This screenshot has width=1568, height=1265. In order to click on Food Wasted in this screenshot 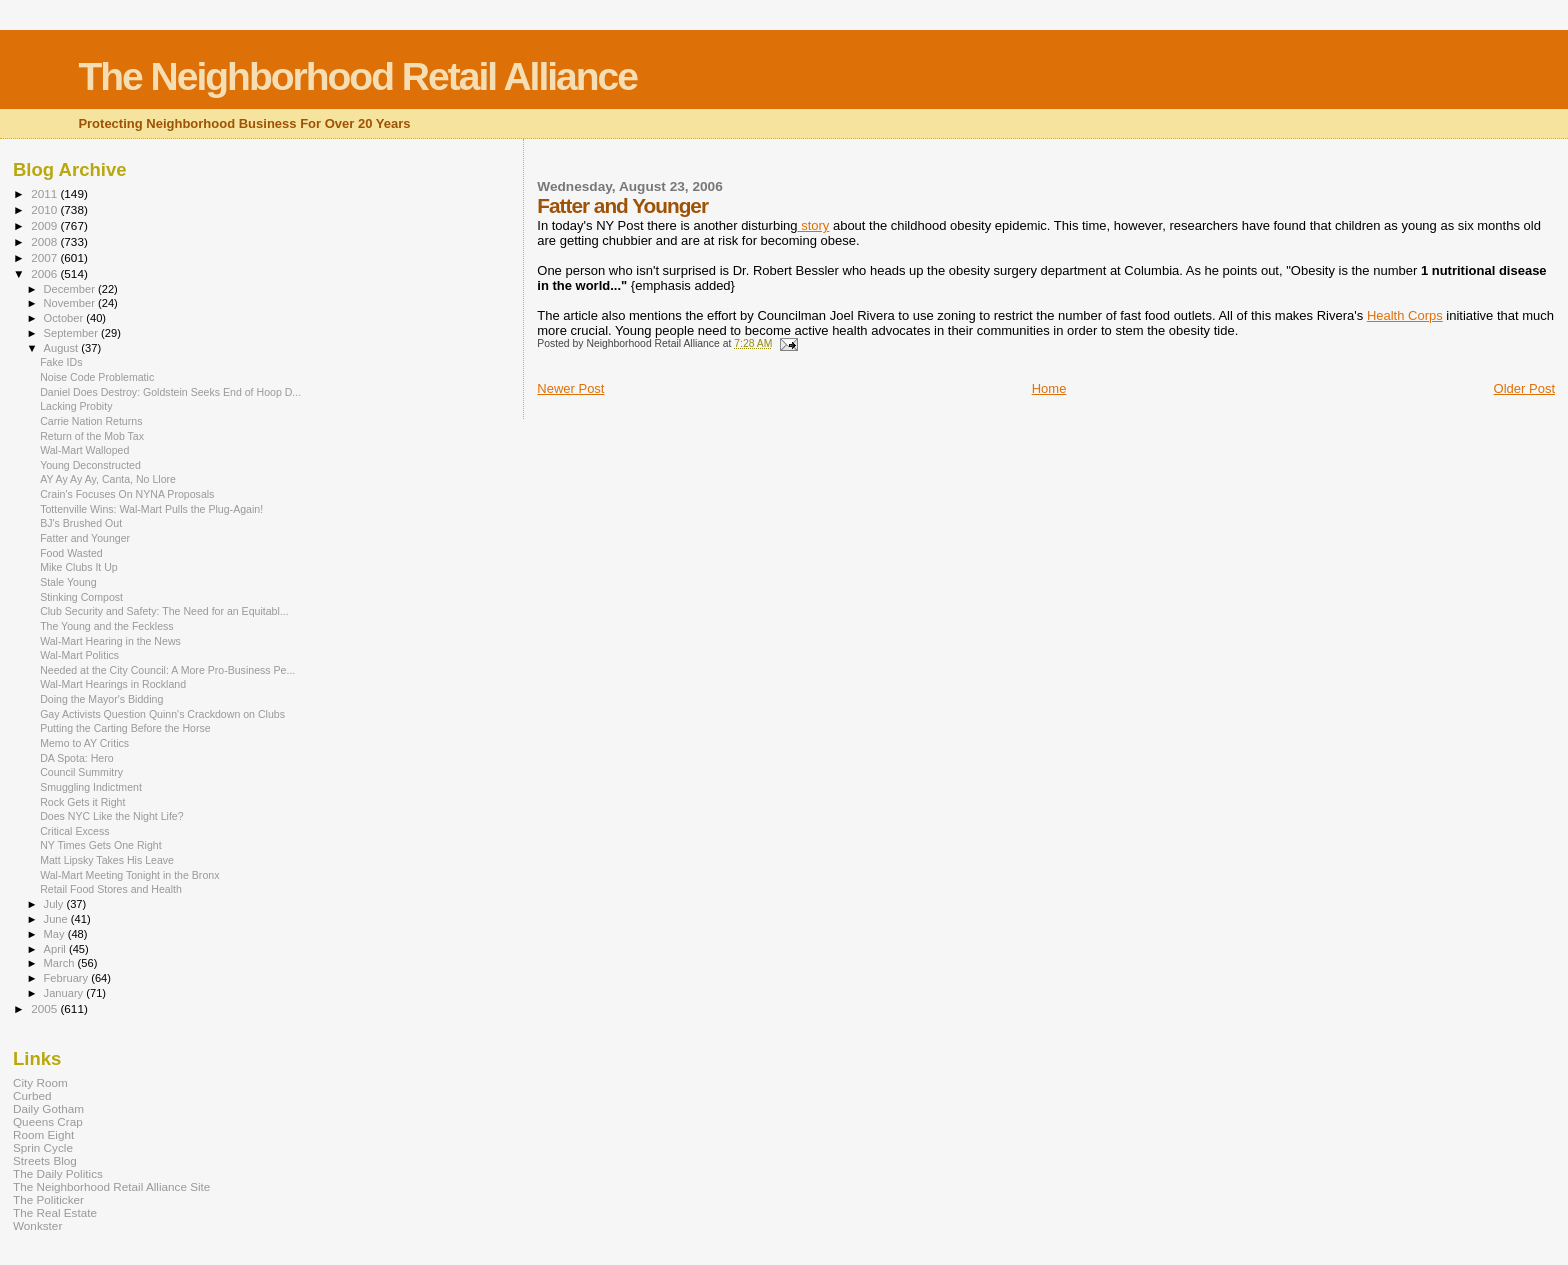, I will do `click(71, 553)`.